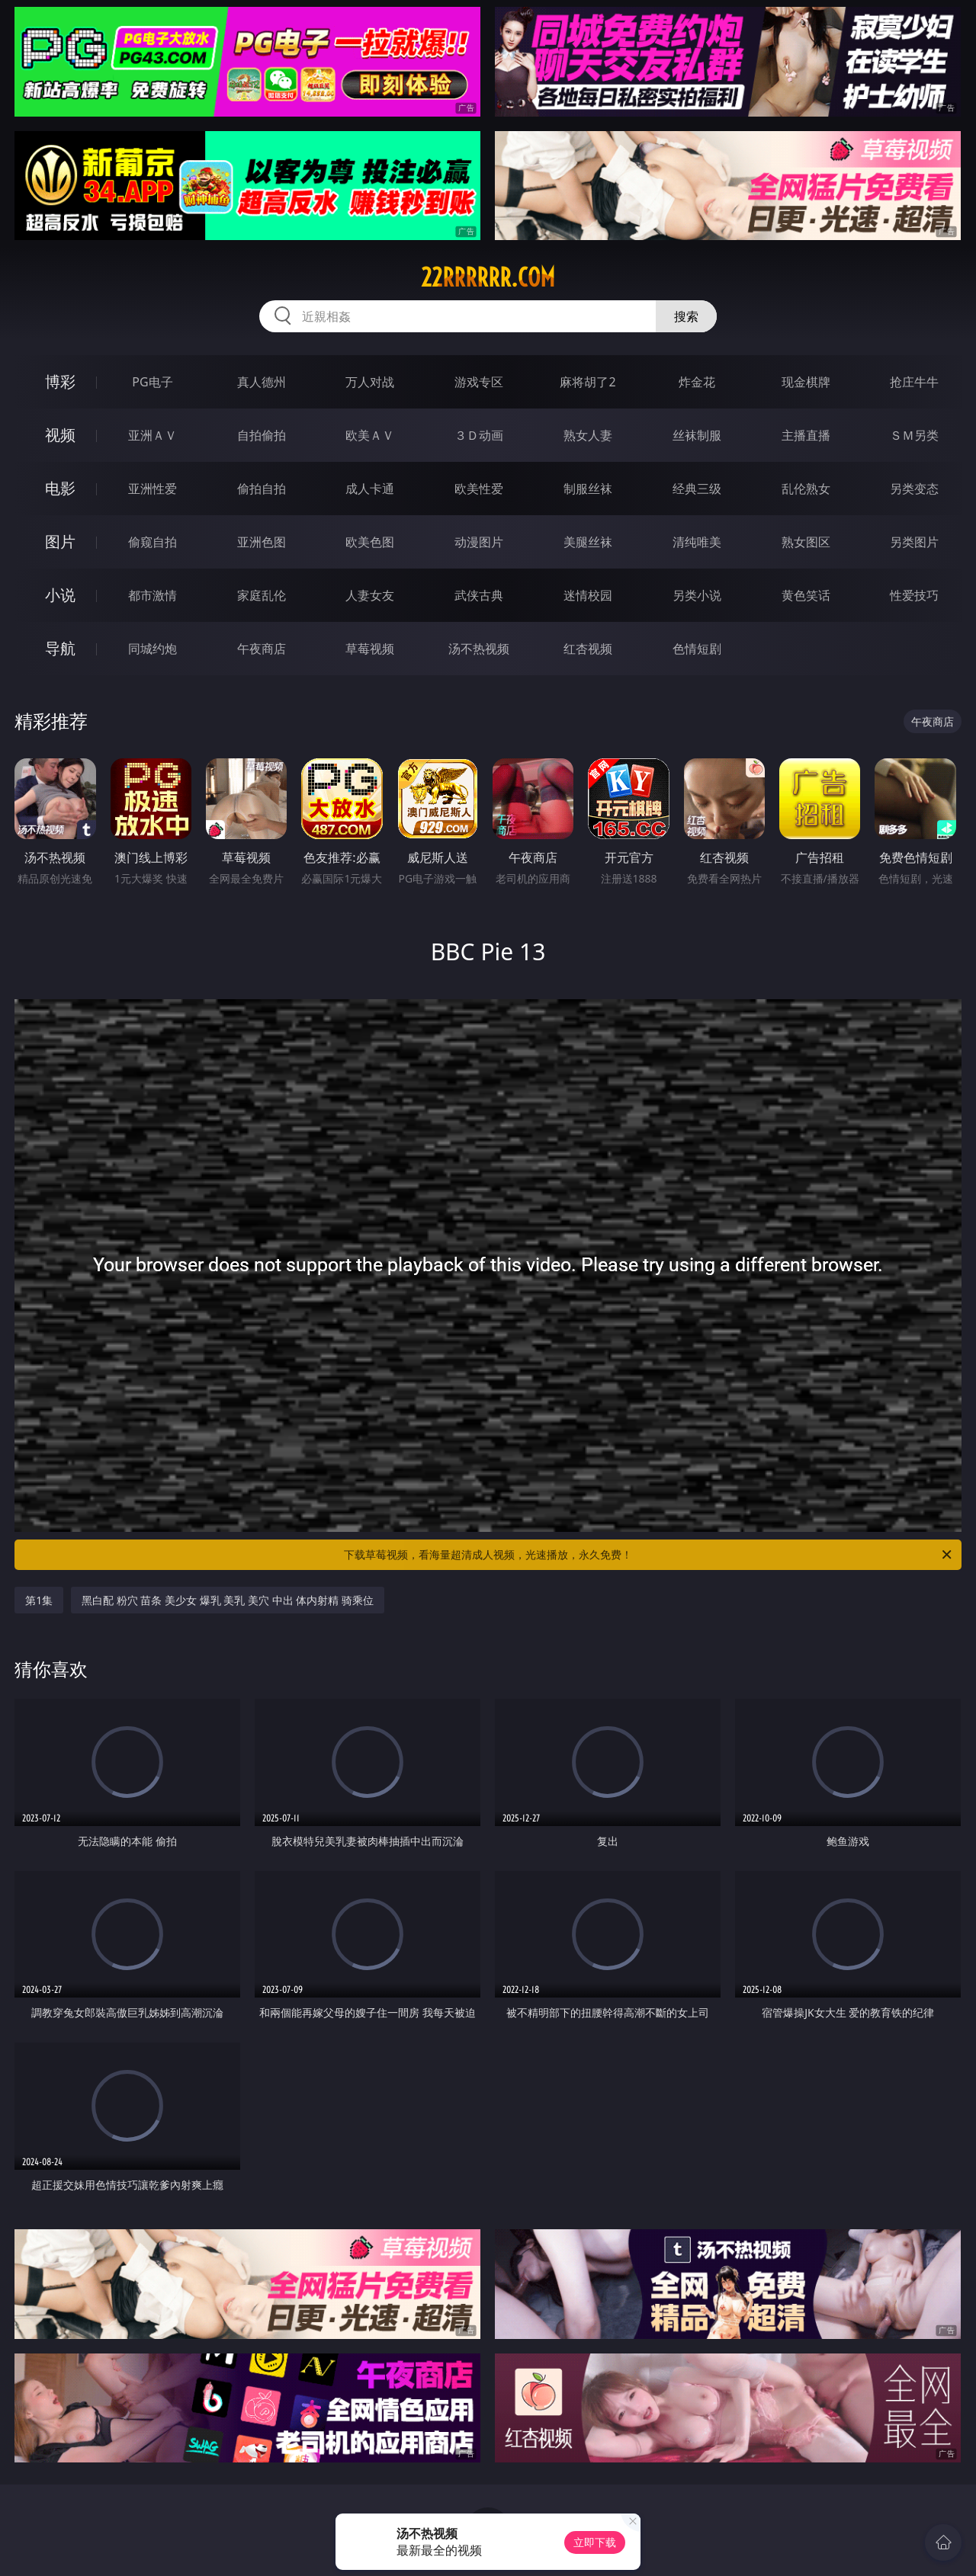 This screenshot has width=976, height=2576. What do you see at coordinates (478, 435) in the screenshot?
I see `３Ｄ动画` at bounding box center [478, 435].